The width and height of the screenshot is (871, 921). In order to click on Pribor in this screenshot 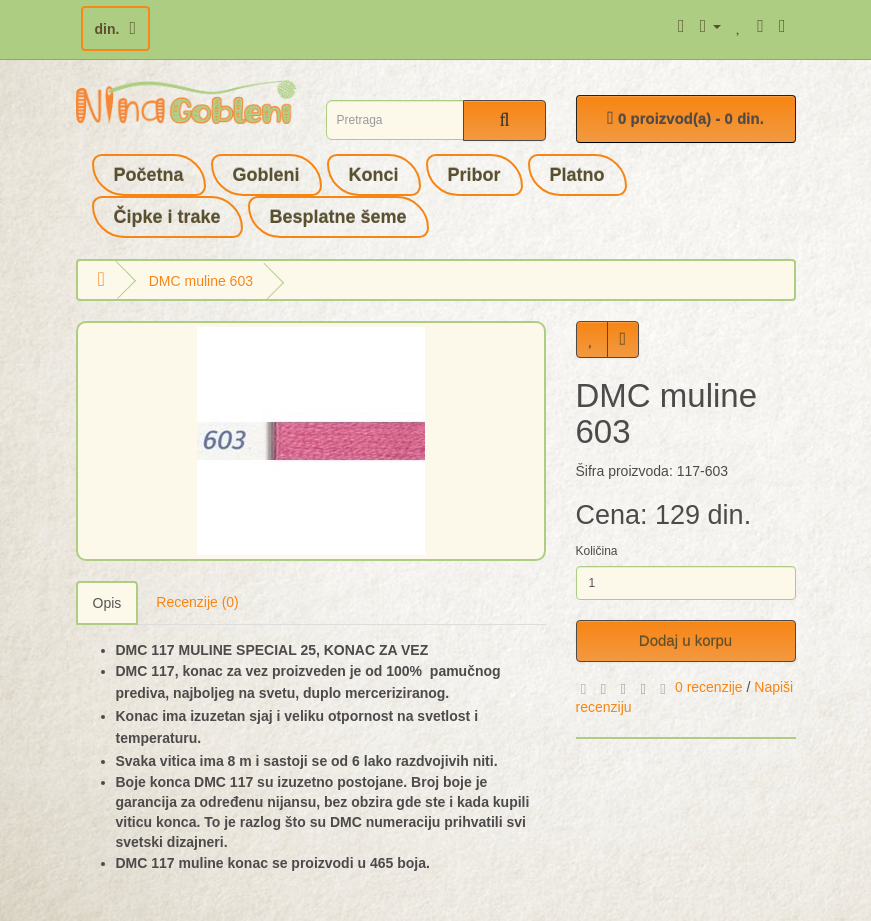, I will do `click(474, 175)`.